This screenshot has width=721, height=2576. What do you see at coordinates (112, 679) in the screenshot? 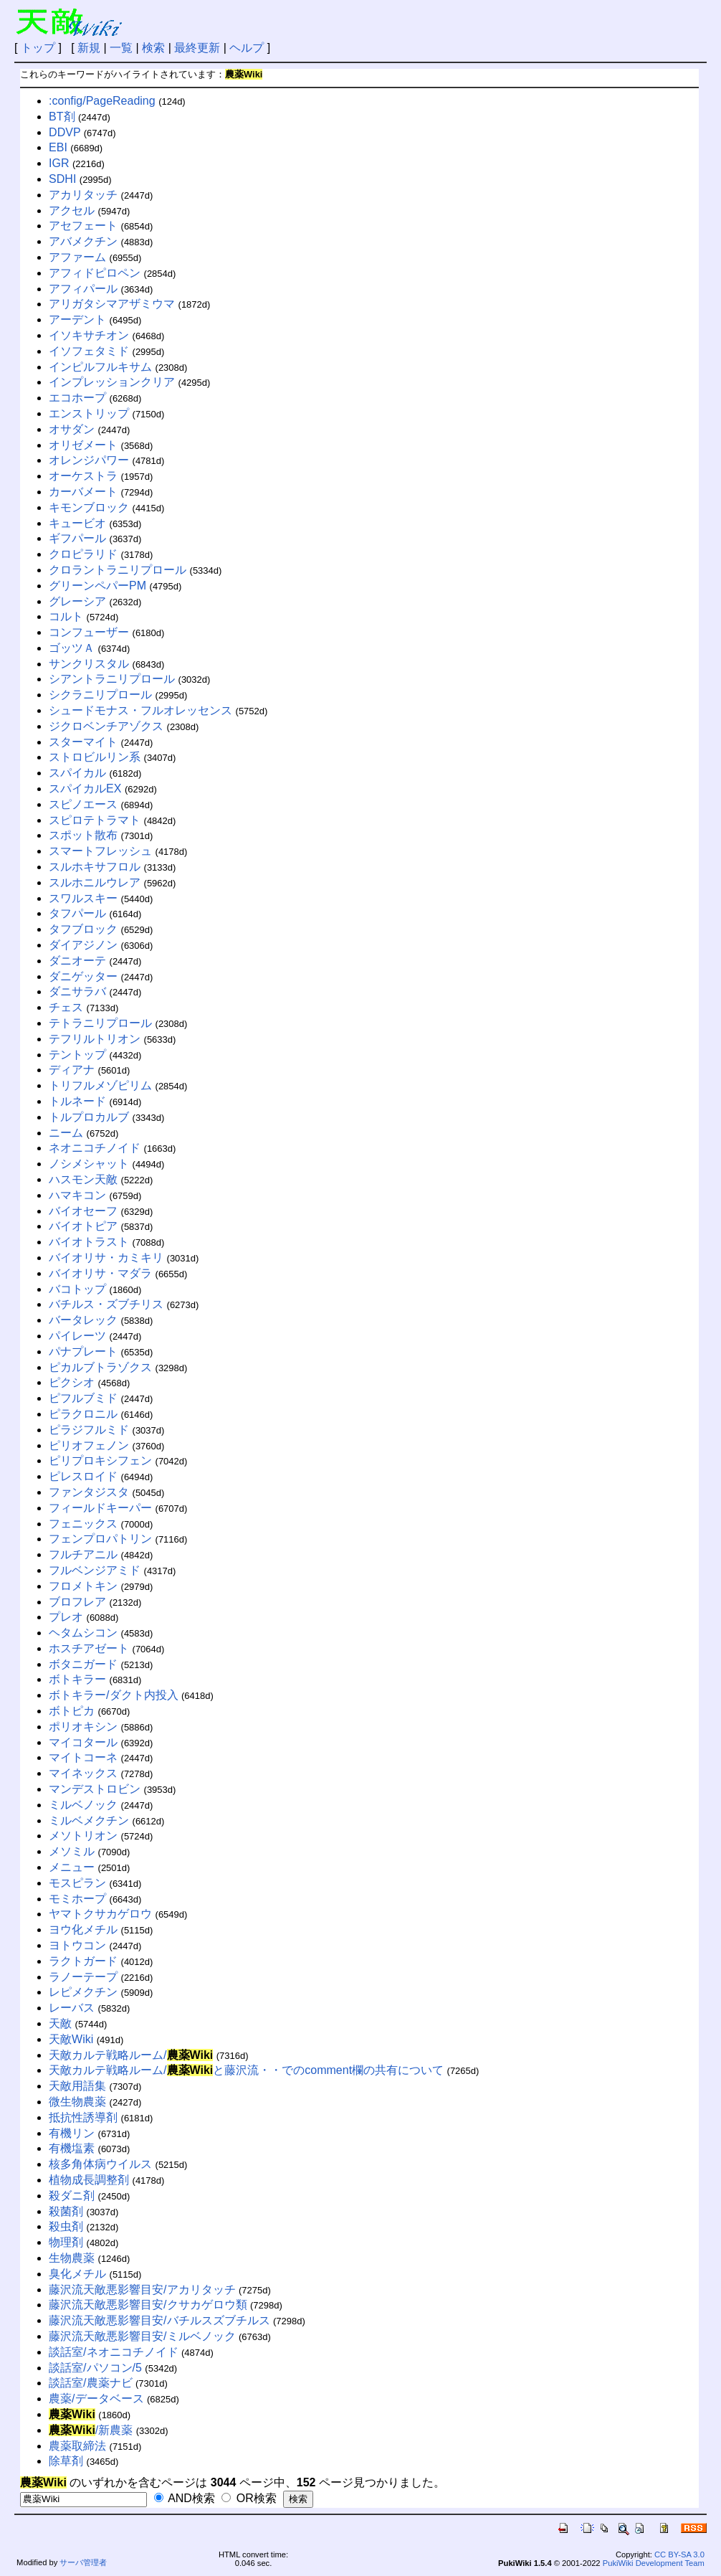
I see `シアントラニリプロール` at bounding box center [112, 679].